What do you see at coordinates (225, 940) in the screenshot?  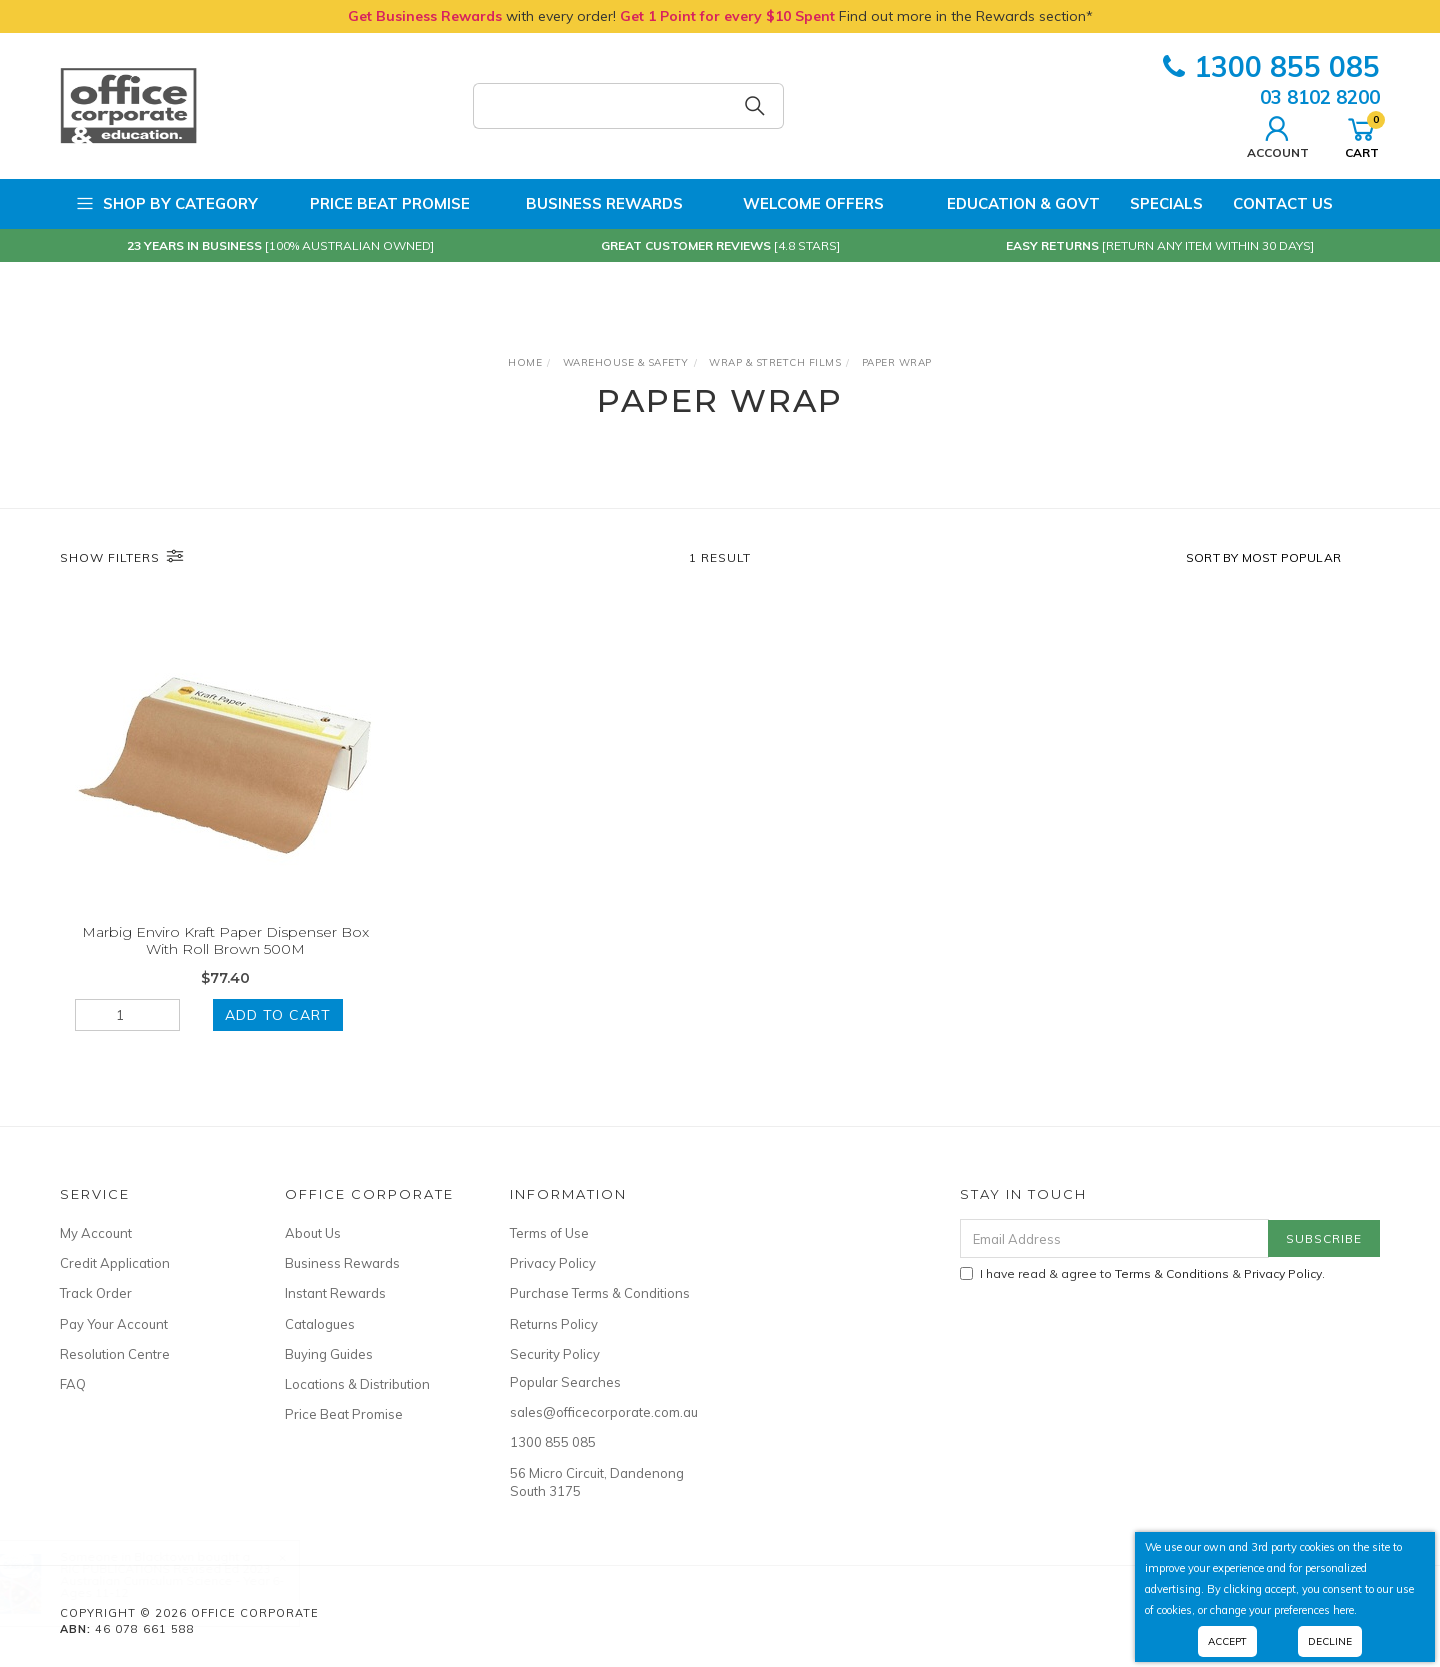 I see `Marbig Enviro Kraft Paper Dispenser Box With Roll Brown 500M` at bounding box center [225, 940].